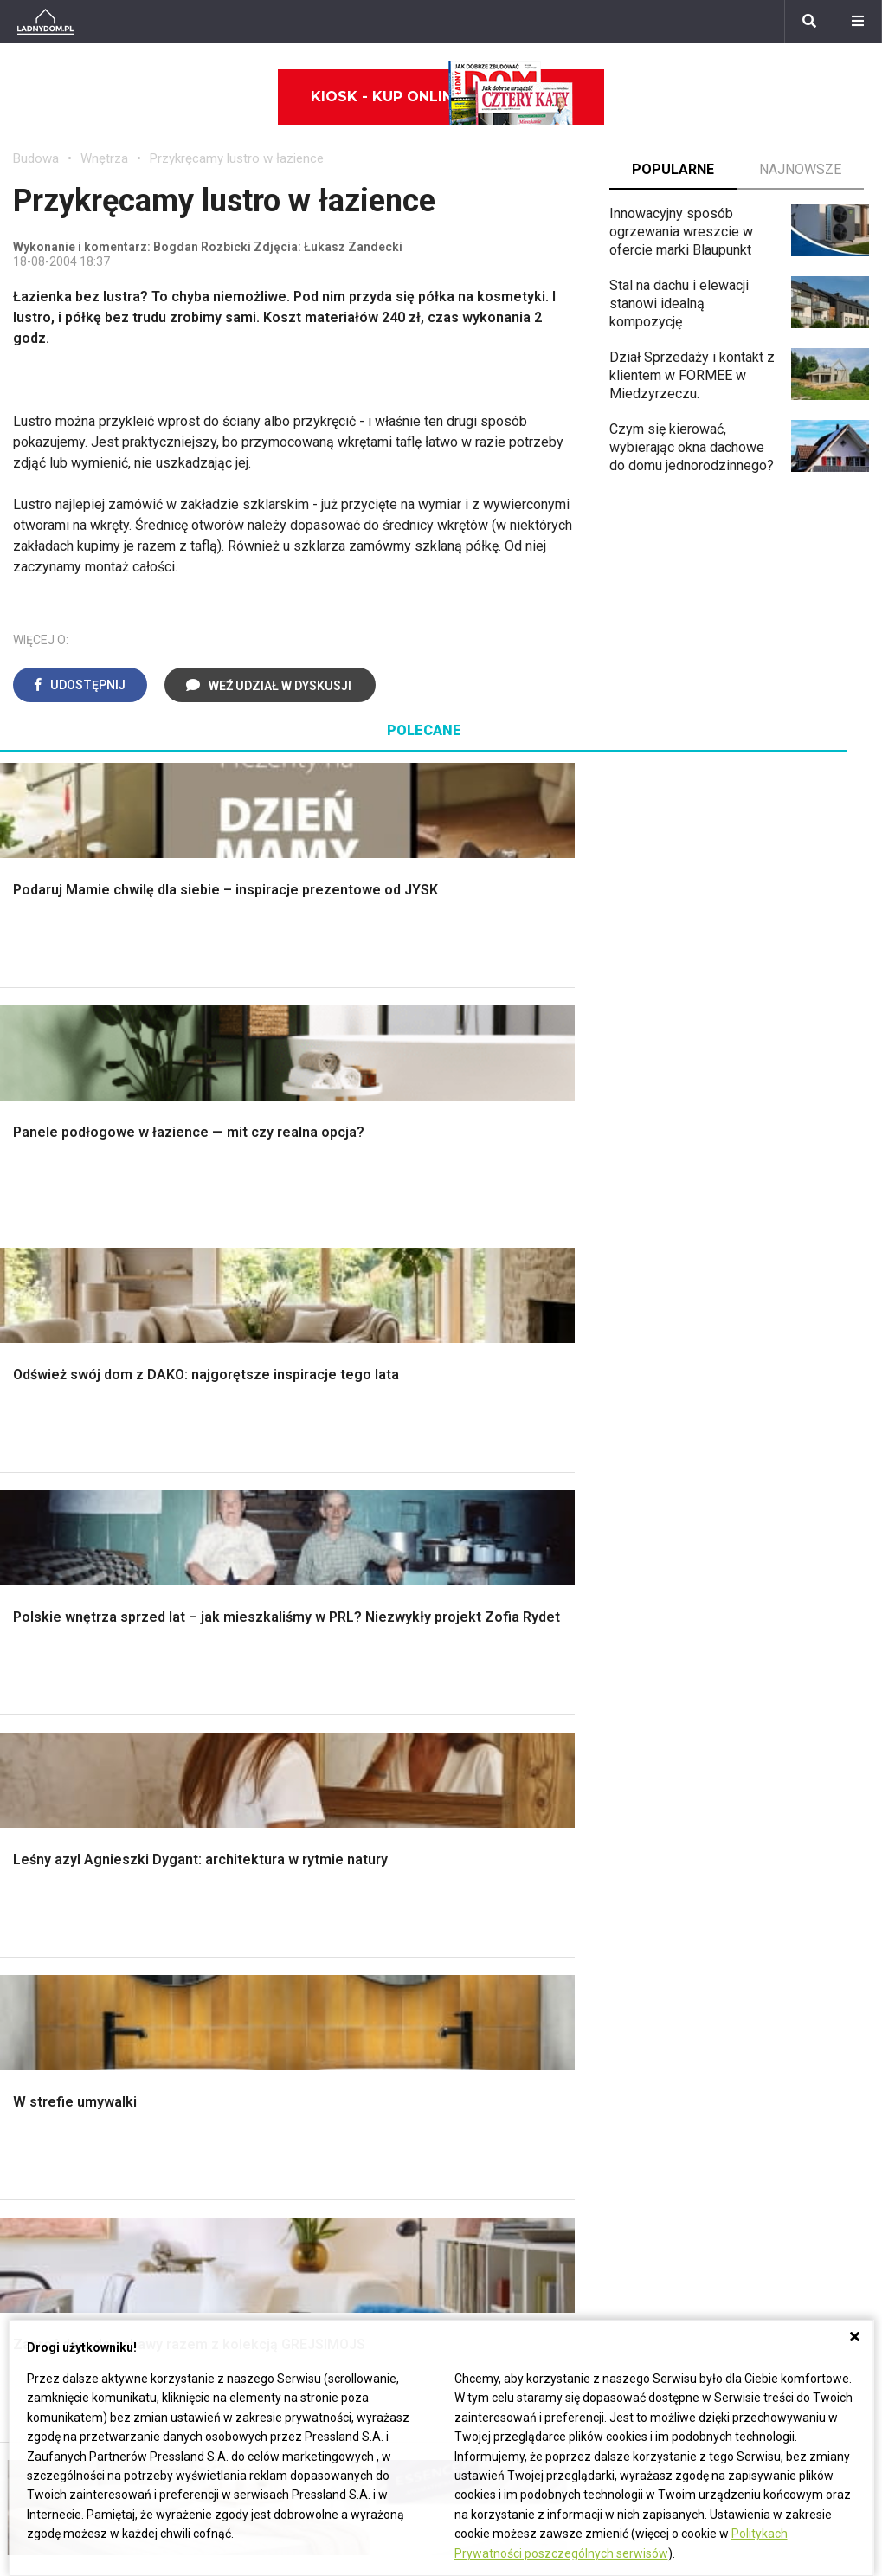  Describe the element at coordinates (486, 1970) in the screenshot. I see `Wentylacja` at that location.